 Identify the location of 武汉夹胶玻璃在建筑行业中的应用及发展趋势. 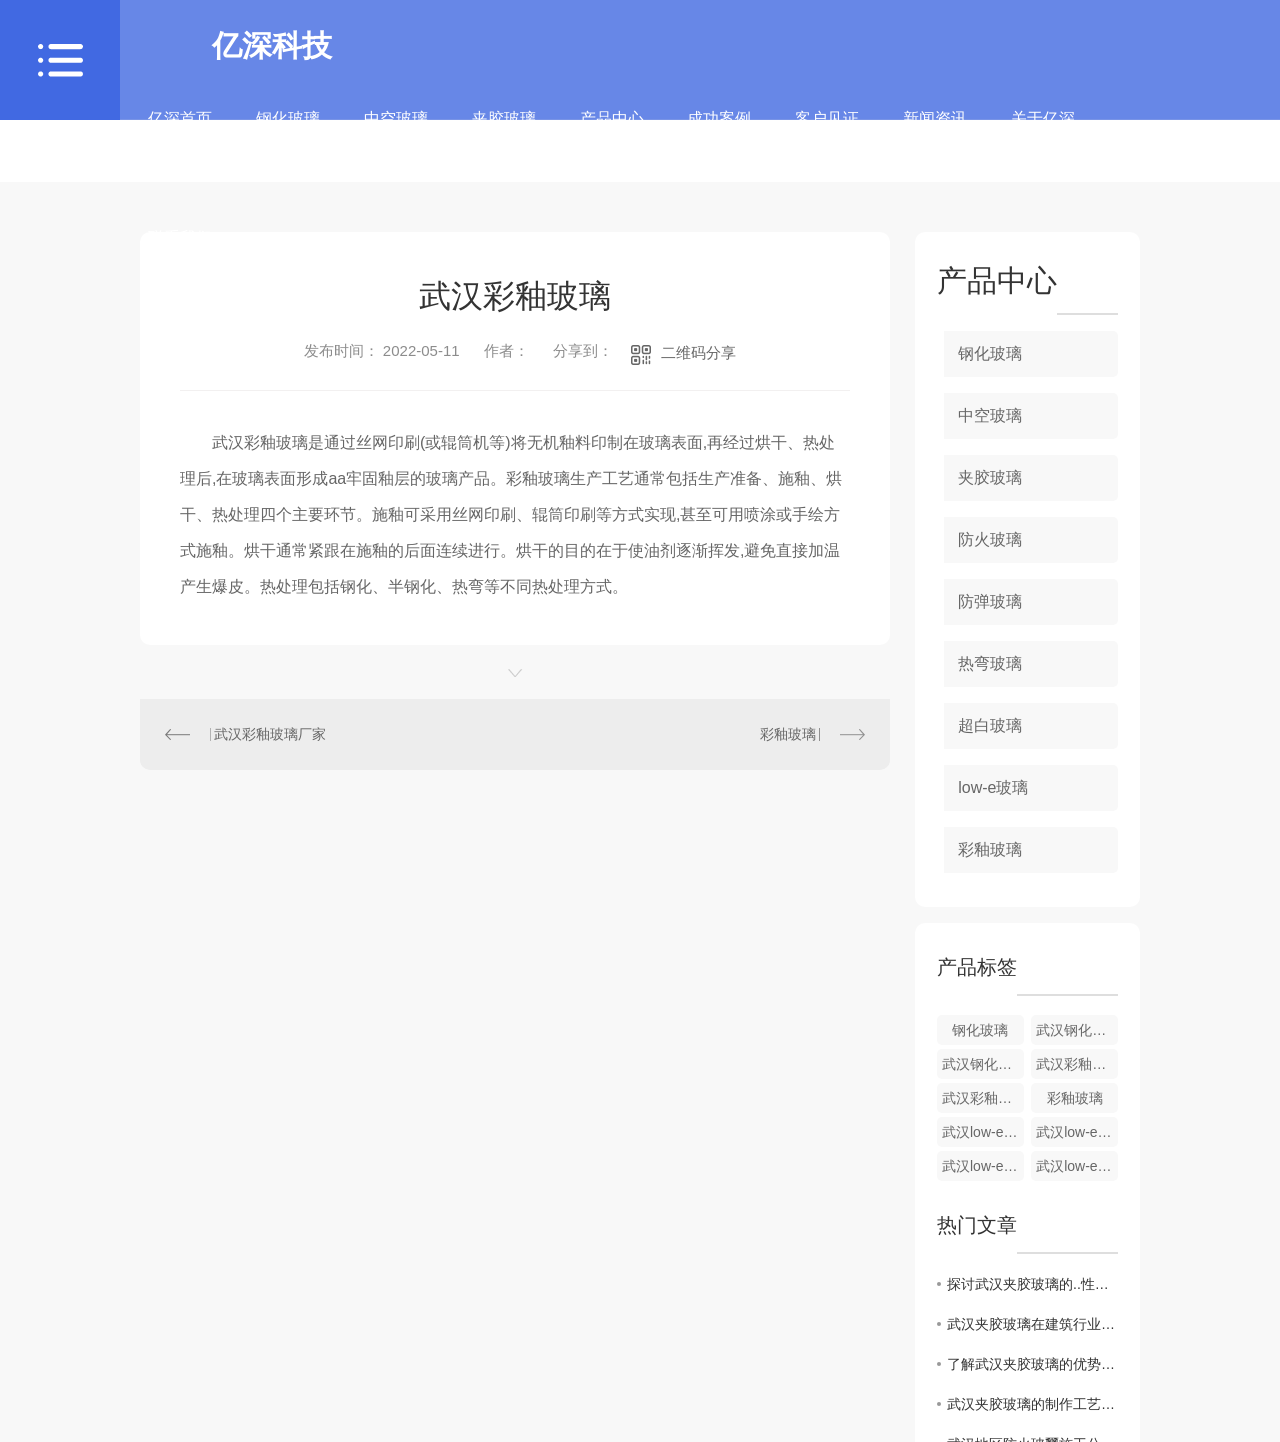
(1032, 1324).